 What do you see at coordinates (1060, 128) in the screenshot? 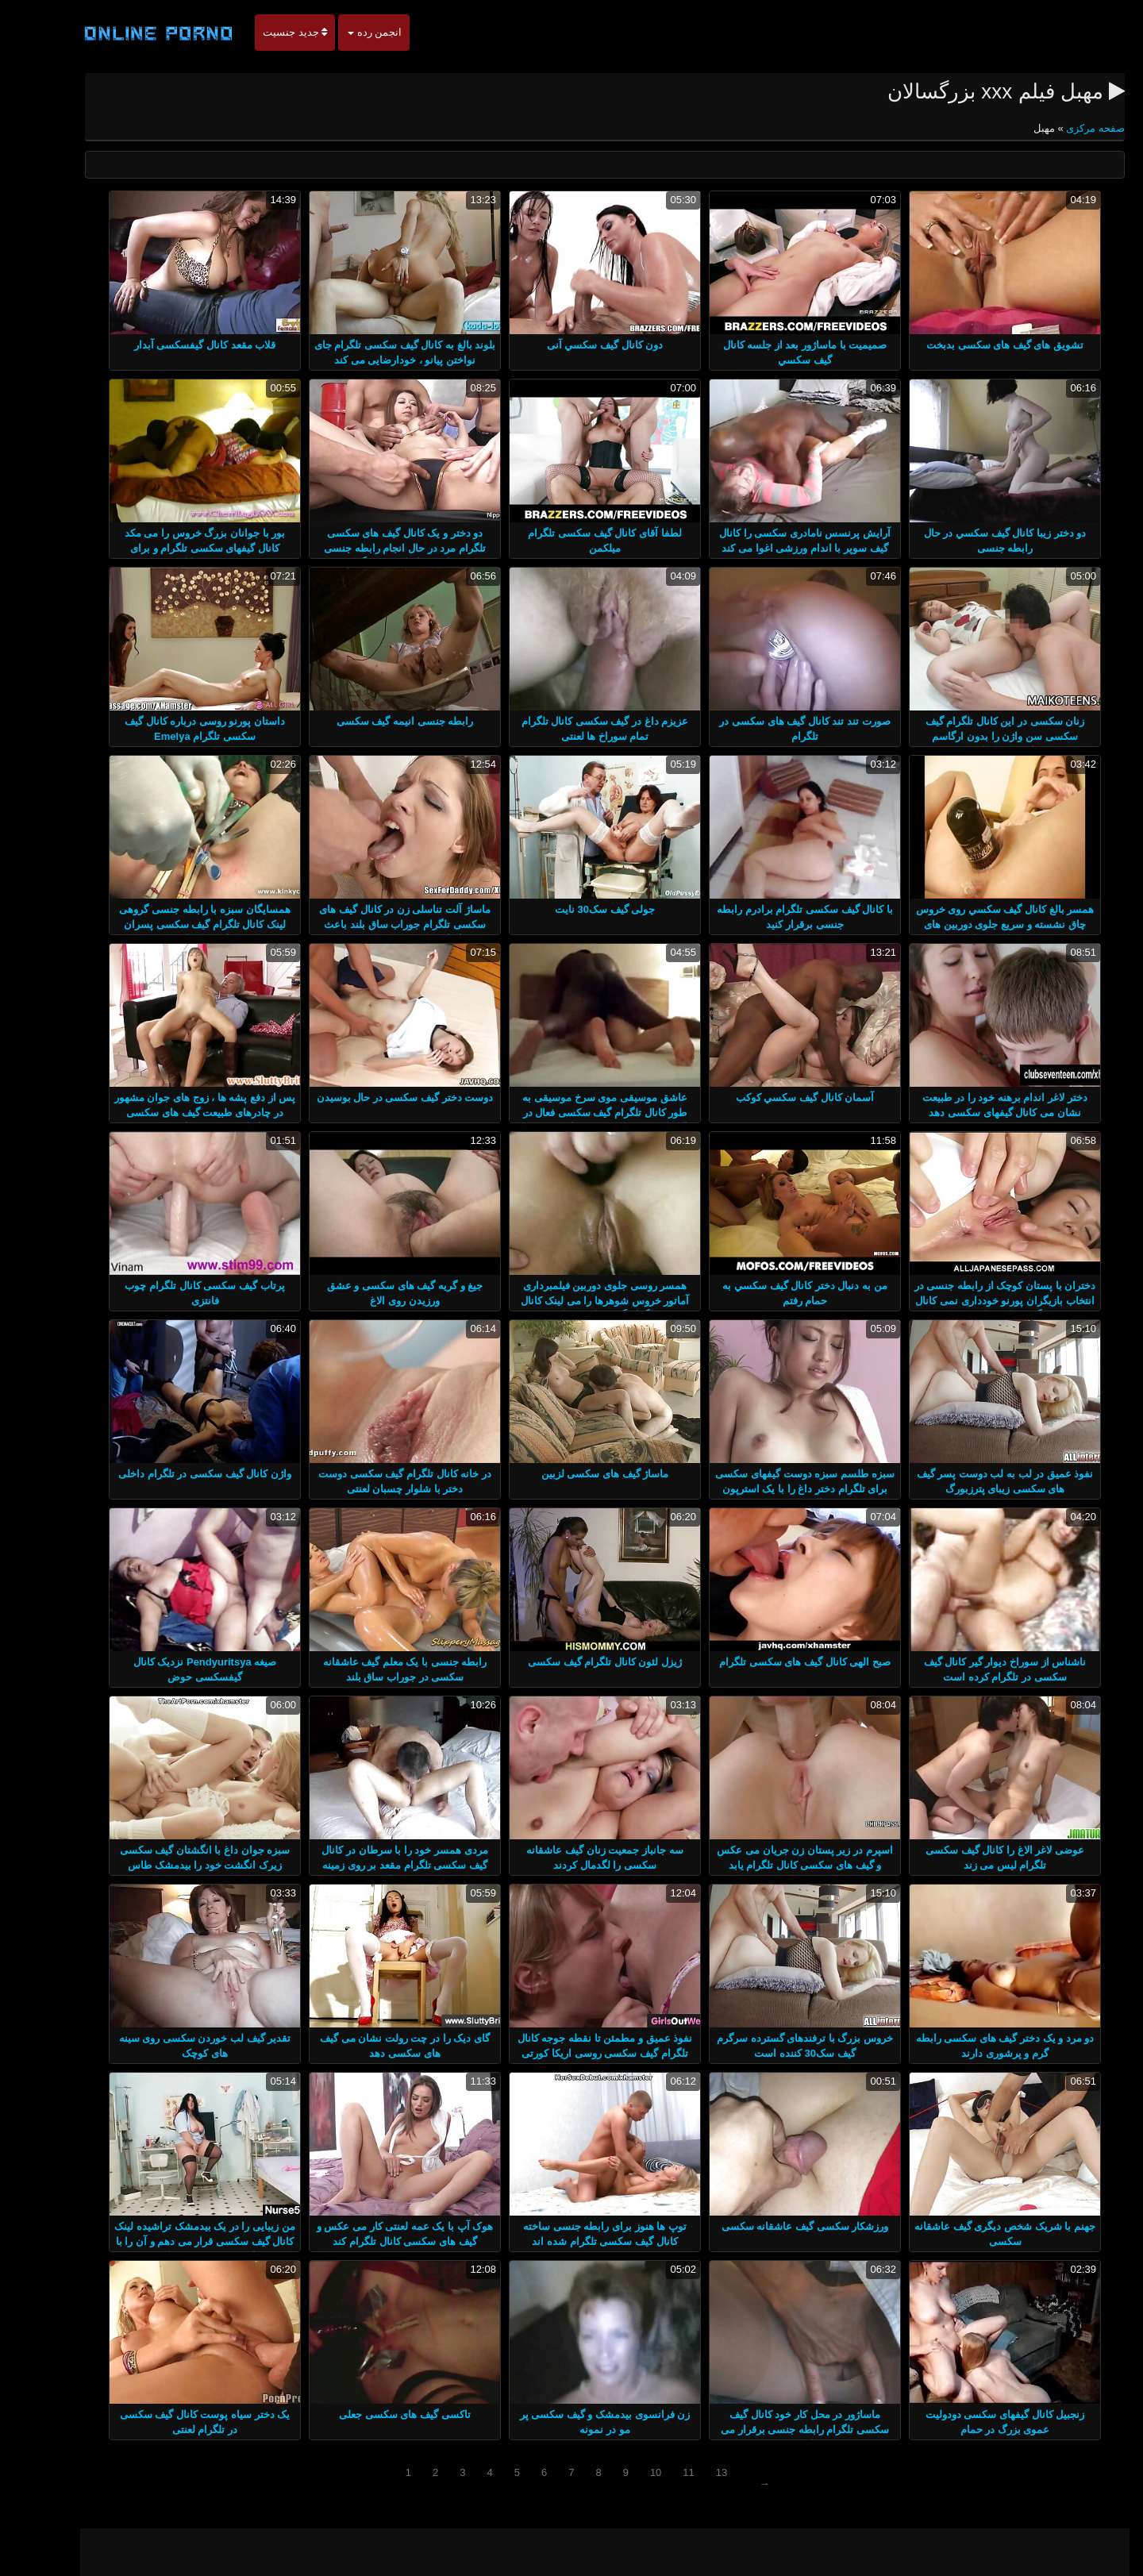
I see `صفحه مرکزی` at bounding box center [1060, 128].